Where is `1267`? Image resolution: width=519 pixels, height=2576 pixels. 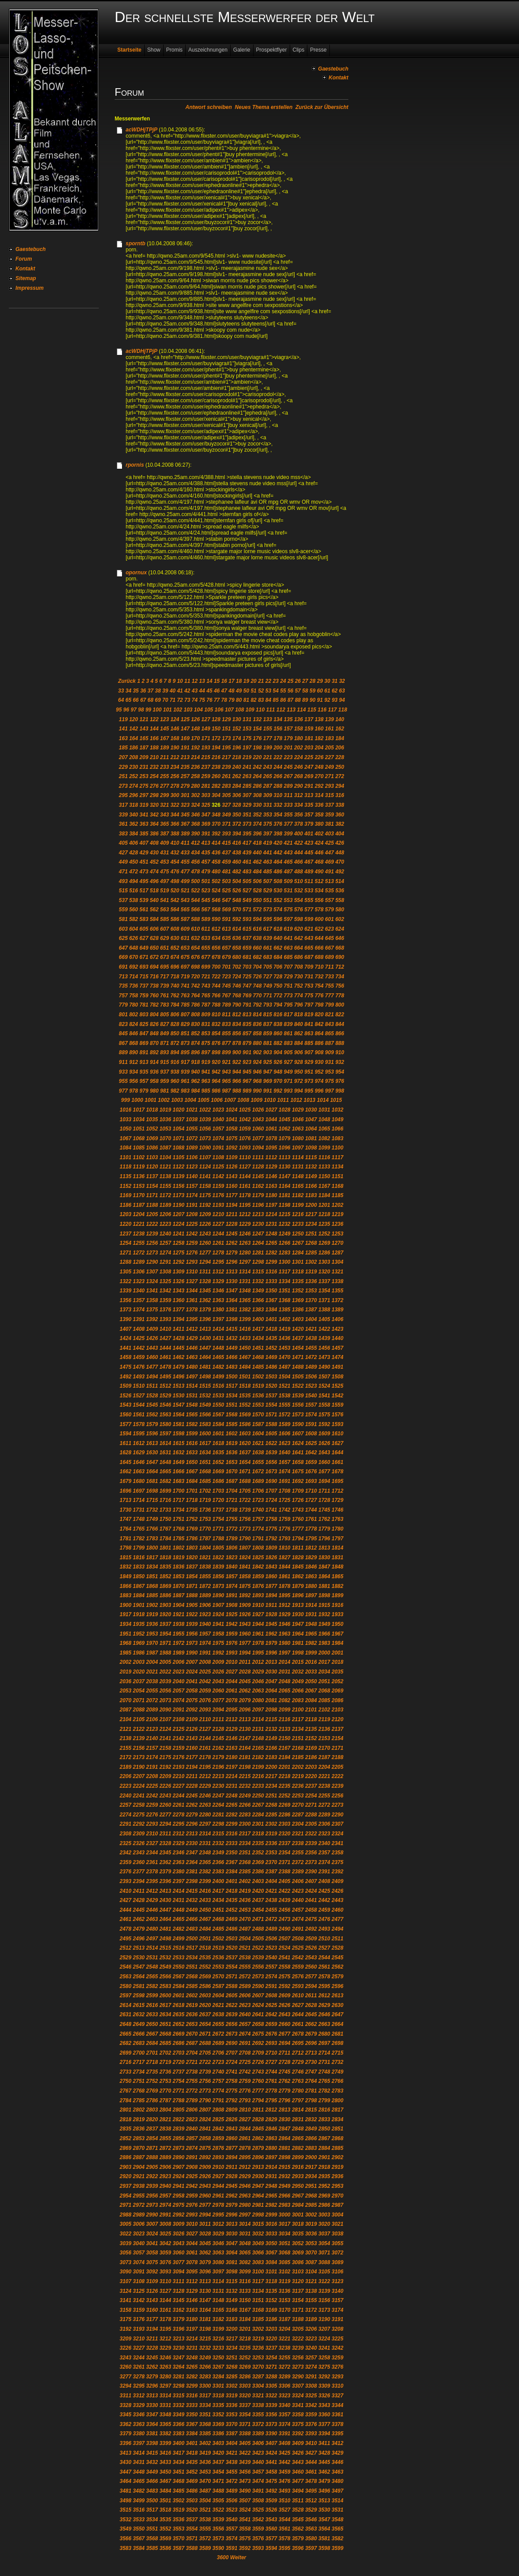
1267 is located at coordinates (298, 1243).